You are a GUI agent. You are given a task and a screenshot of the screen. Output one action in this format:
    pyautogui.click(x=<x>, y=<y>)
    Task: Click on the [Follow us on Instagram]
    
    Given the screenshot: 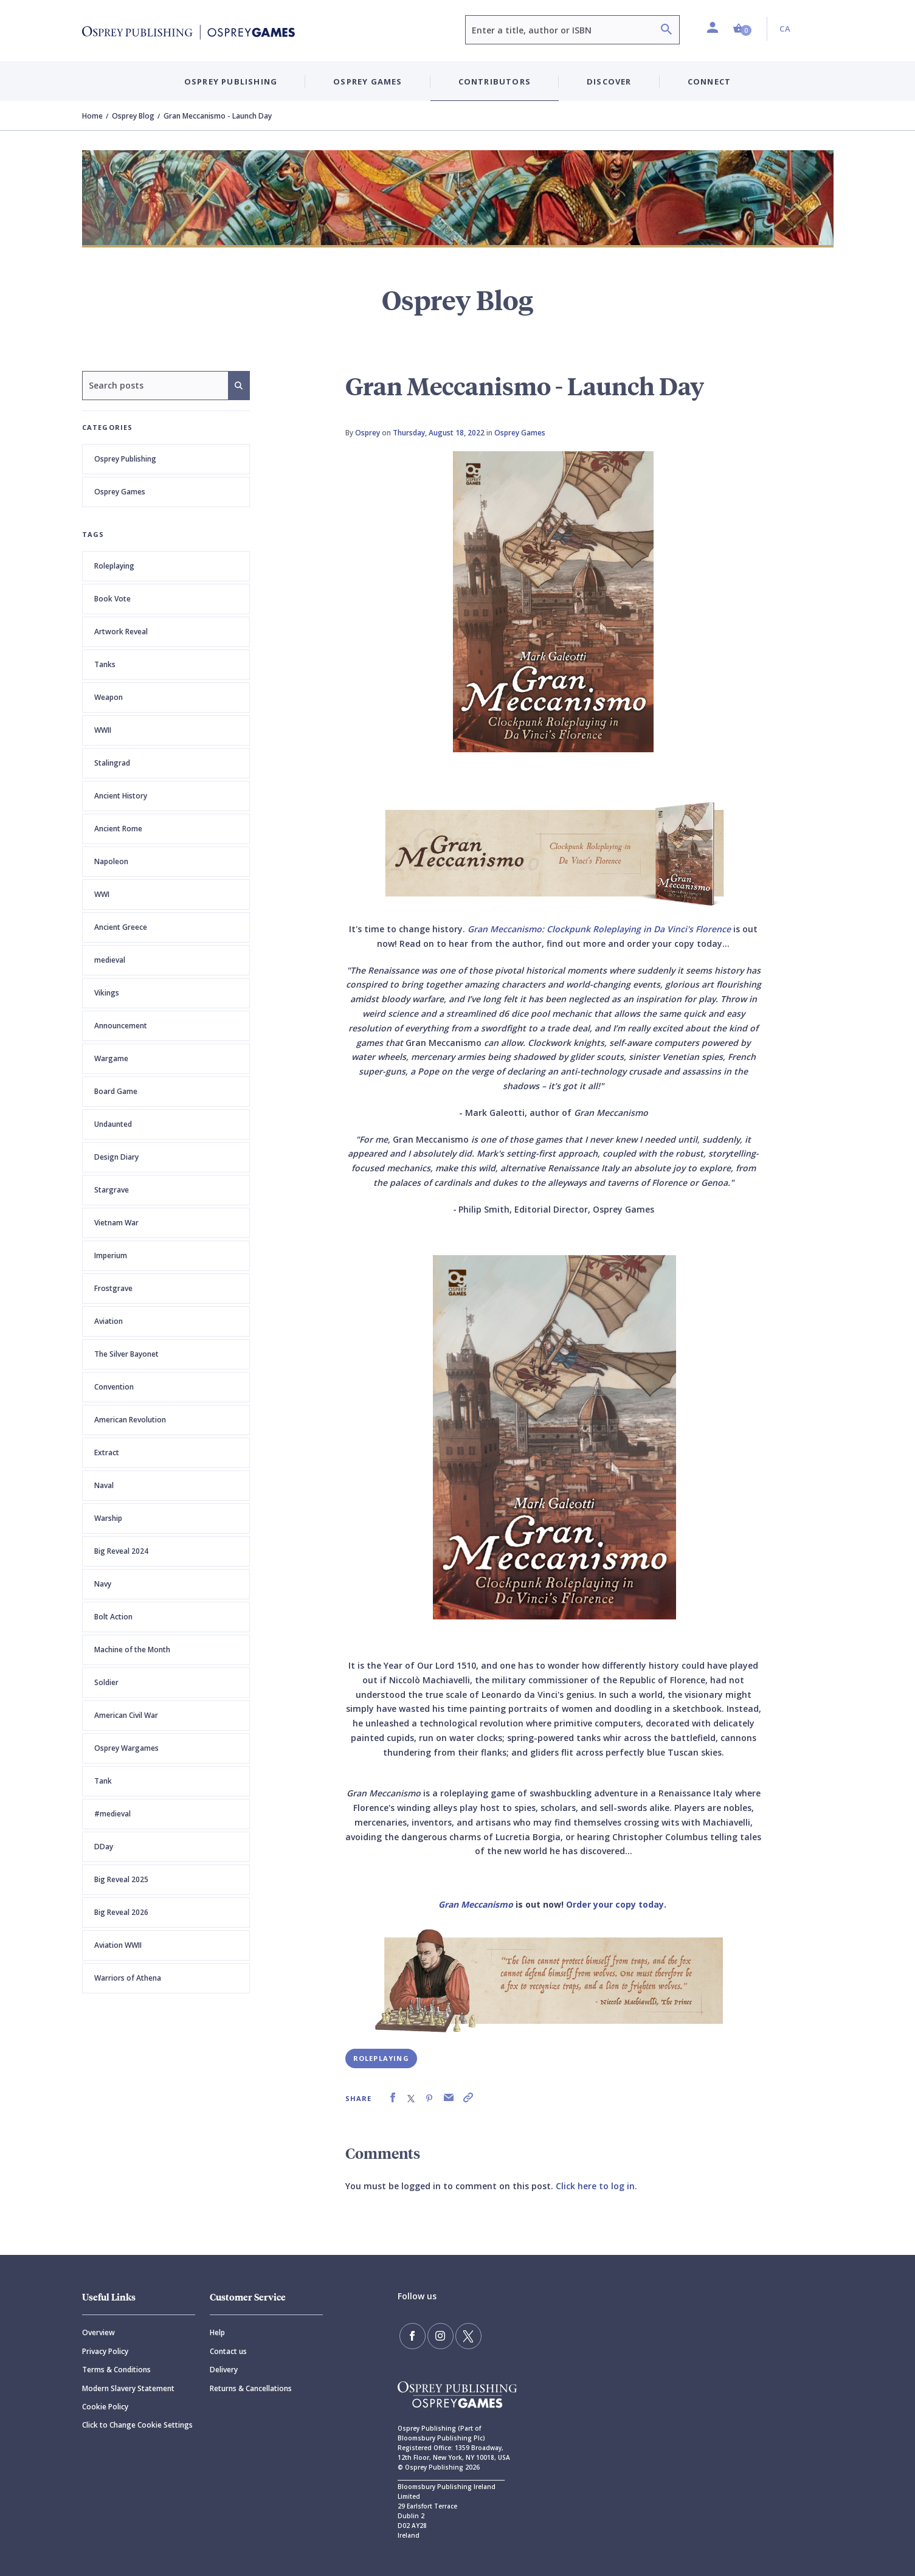 What is the action you would take?
    pyautogui.click(x=438, y=2335)
    